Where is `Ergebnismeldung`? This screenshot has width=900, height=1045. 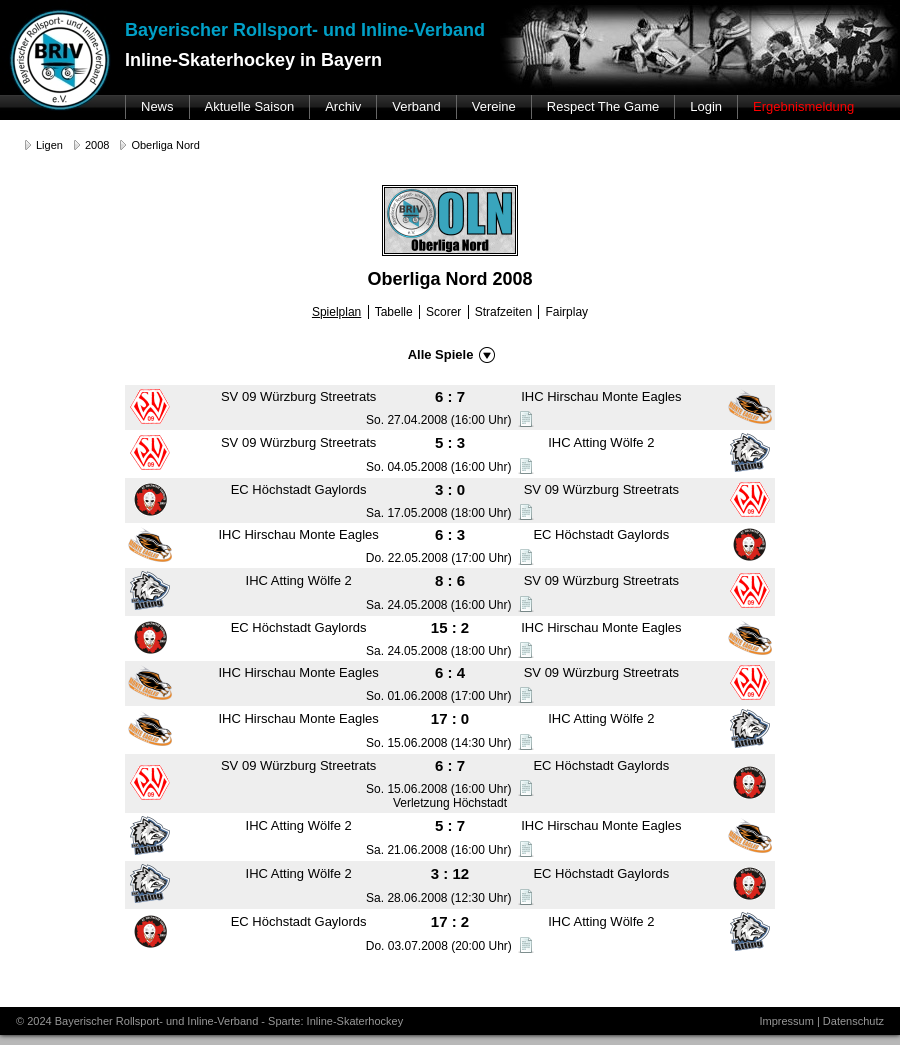
Ergebnismeldung is located at coordinates (803, 106).